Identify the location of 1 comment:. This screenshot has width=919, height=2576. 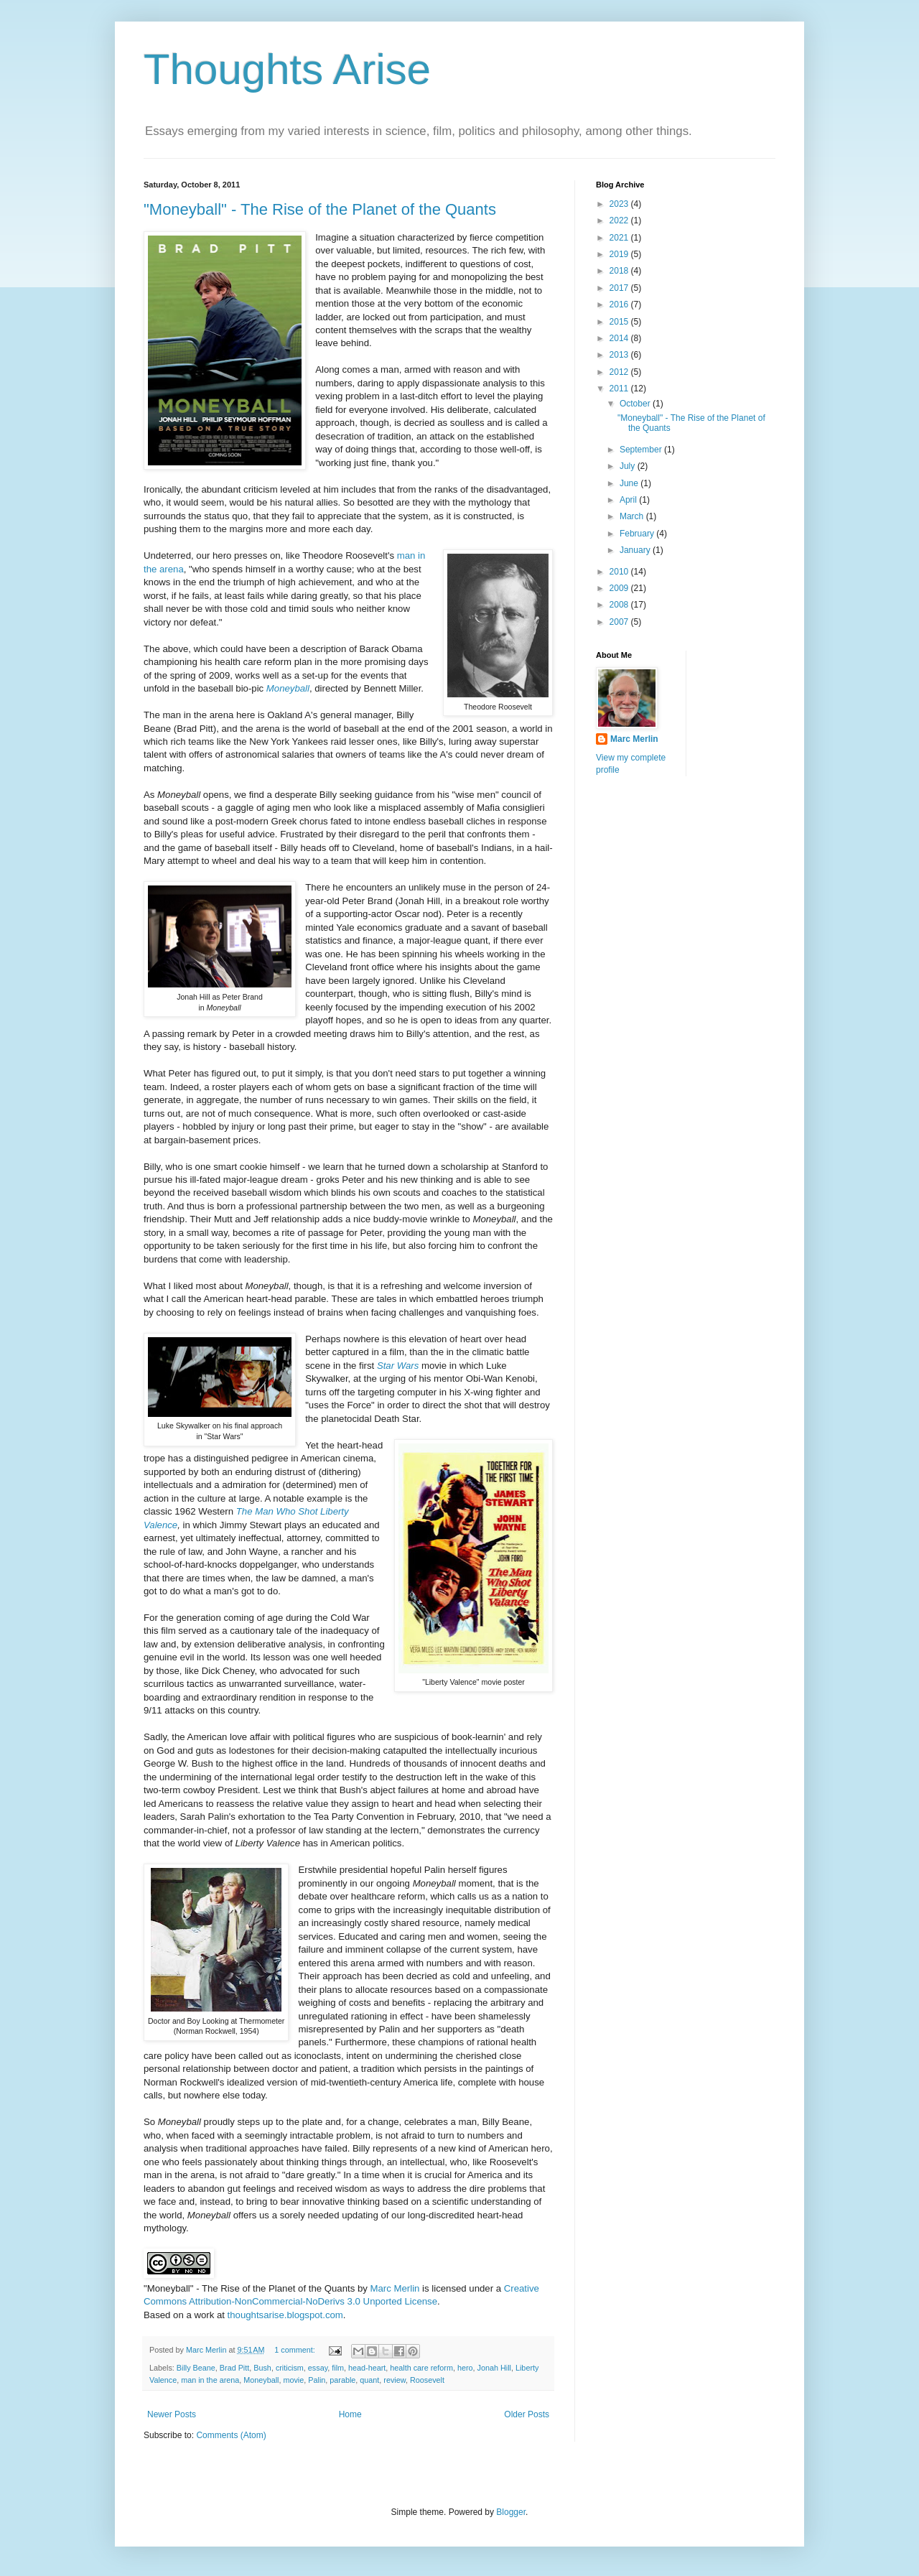
(295, 2349).